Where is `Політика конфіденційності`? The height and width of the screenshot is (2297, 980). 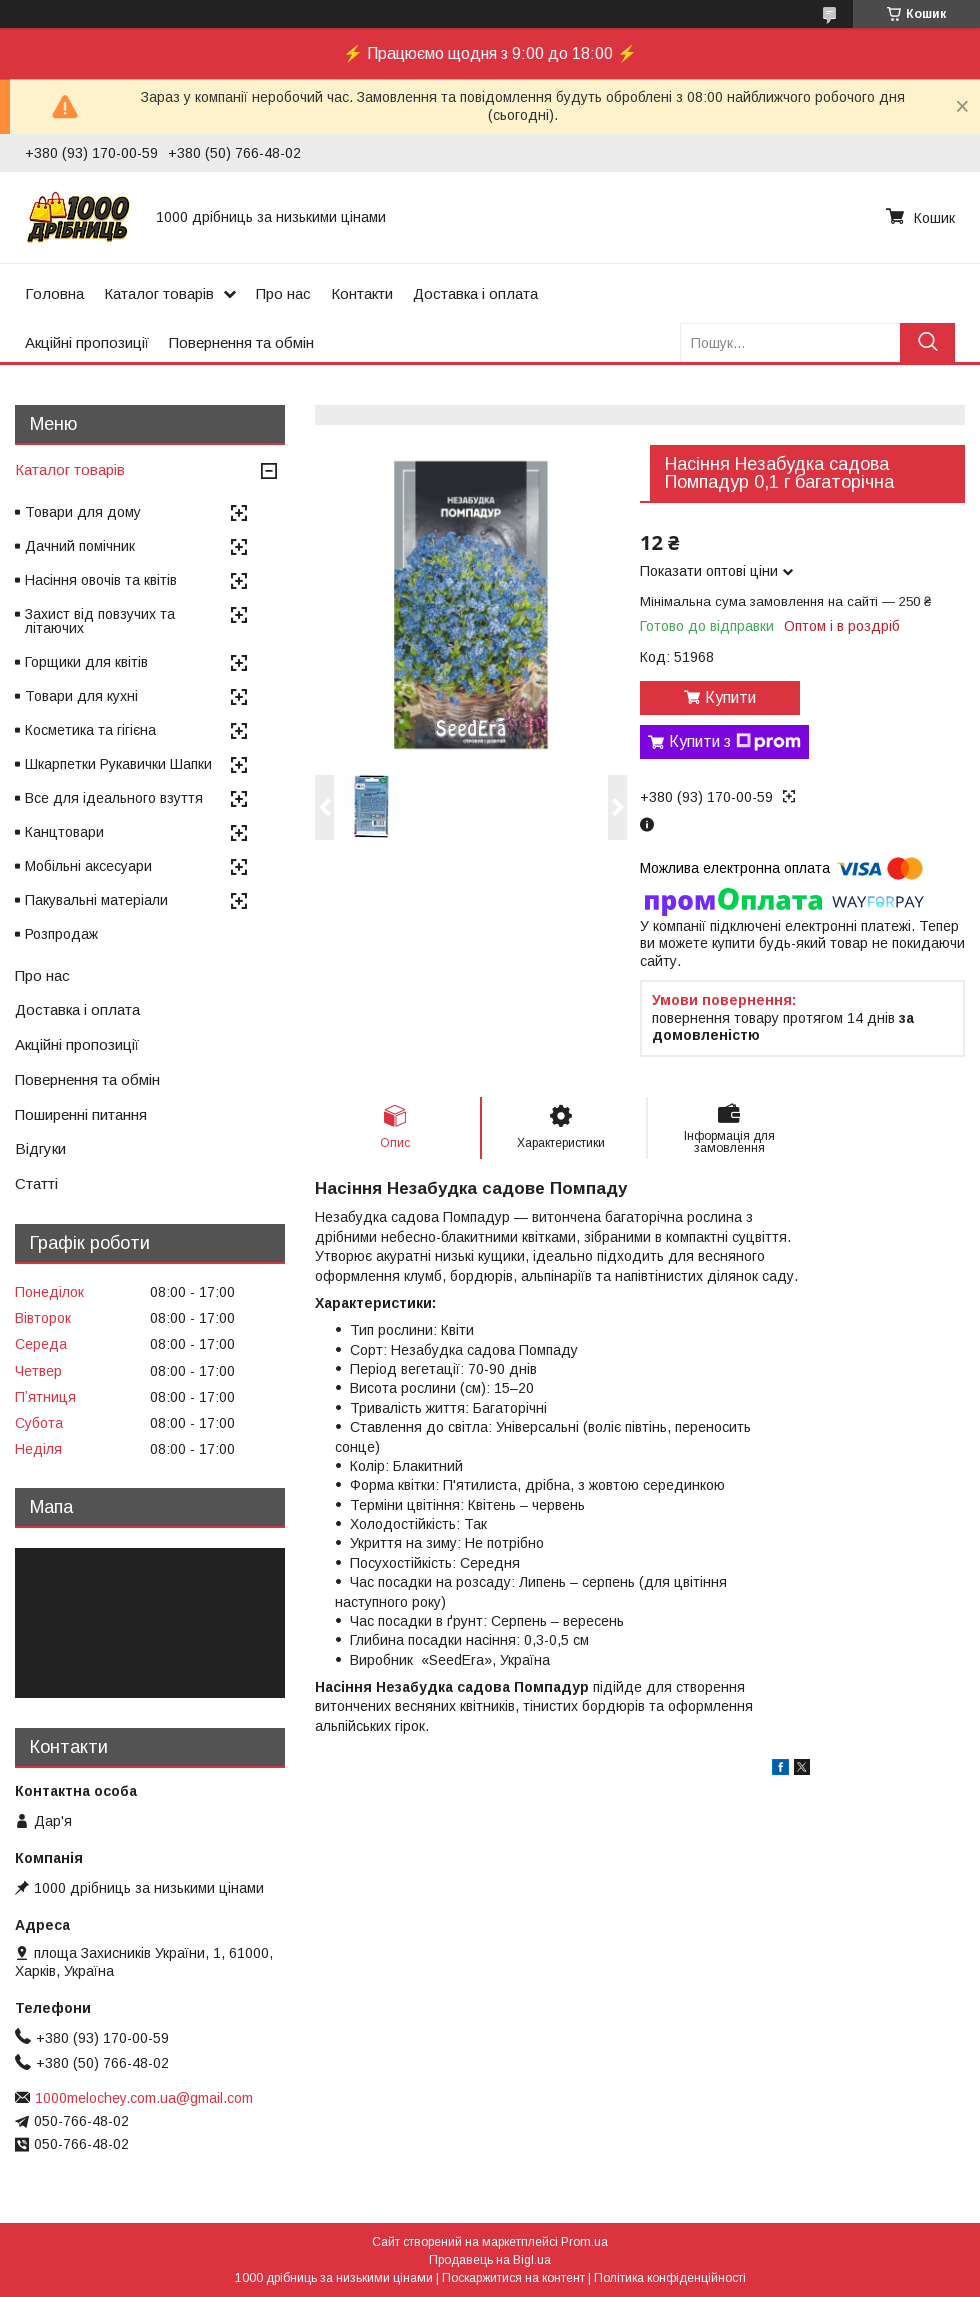 Політика конфіденційності is located at coordinates (670, 2278).